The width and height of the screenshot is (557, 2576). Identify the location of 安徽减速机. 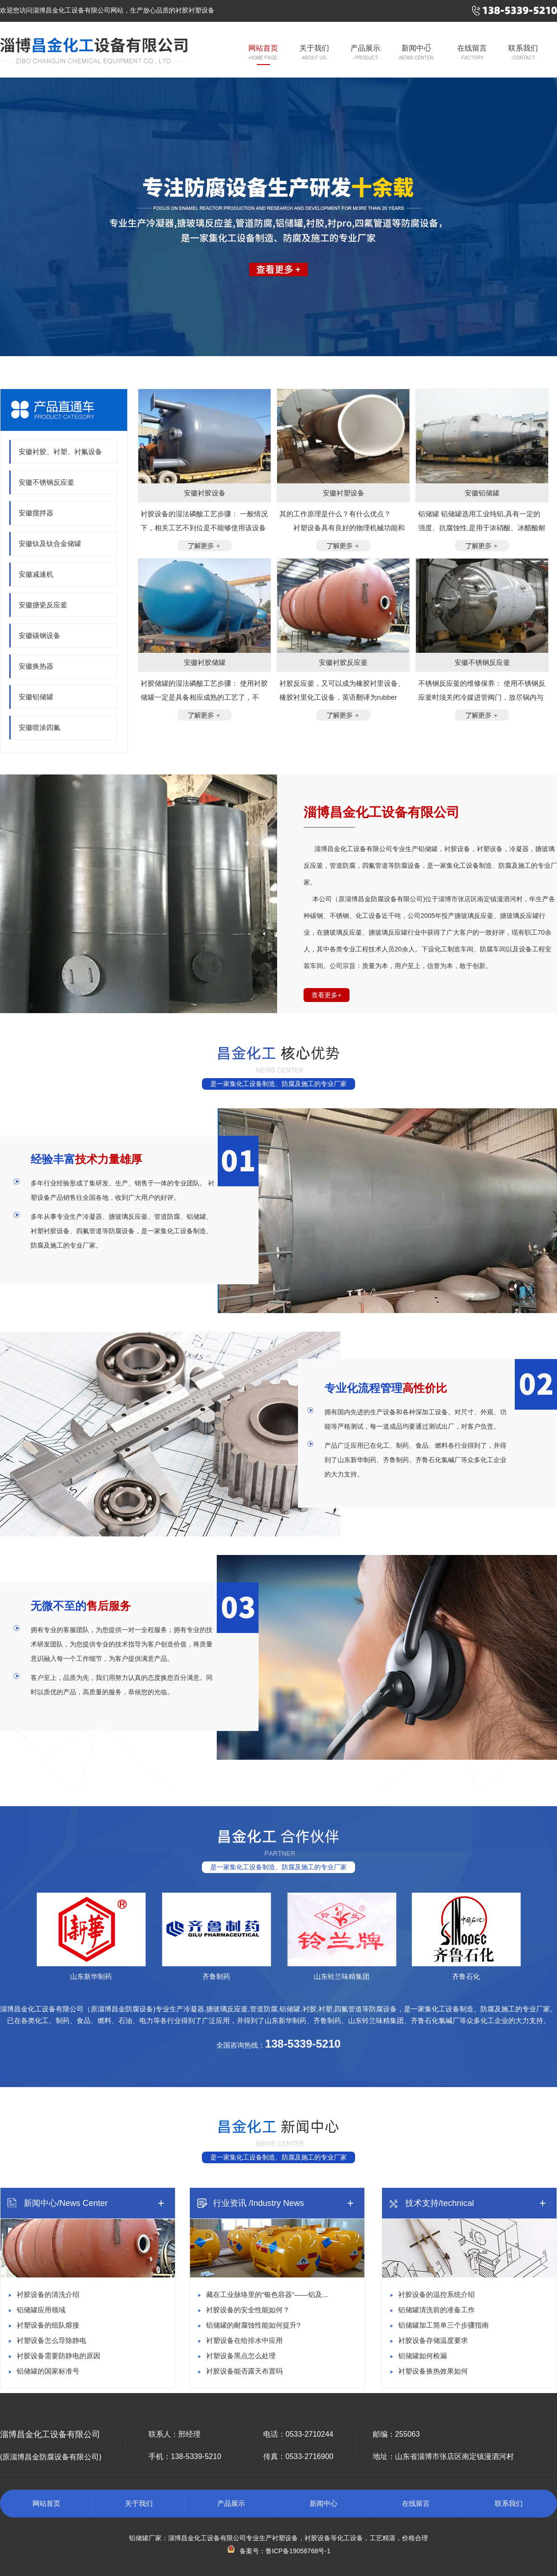
(36, 574).